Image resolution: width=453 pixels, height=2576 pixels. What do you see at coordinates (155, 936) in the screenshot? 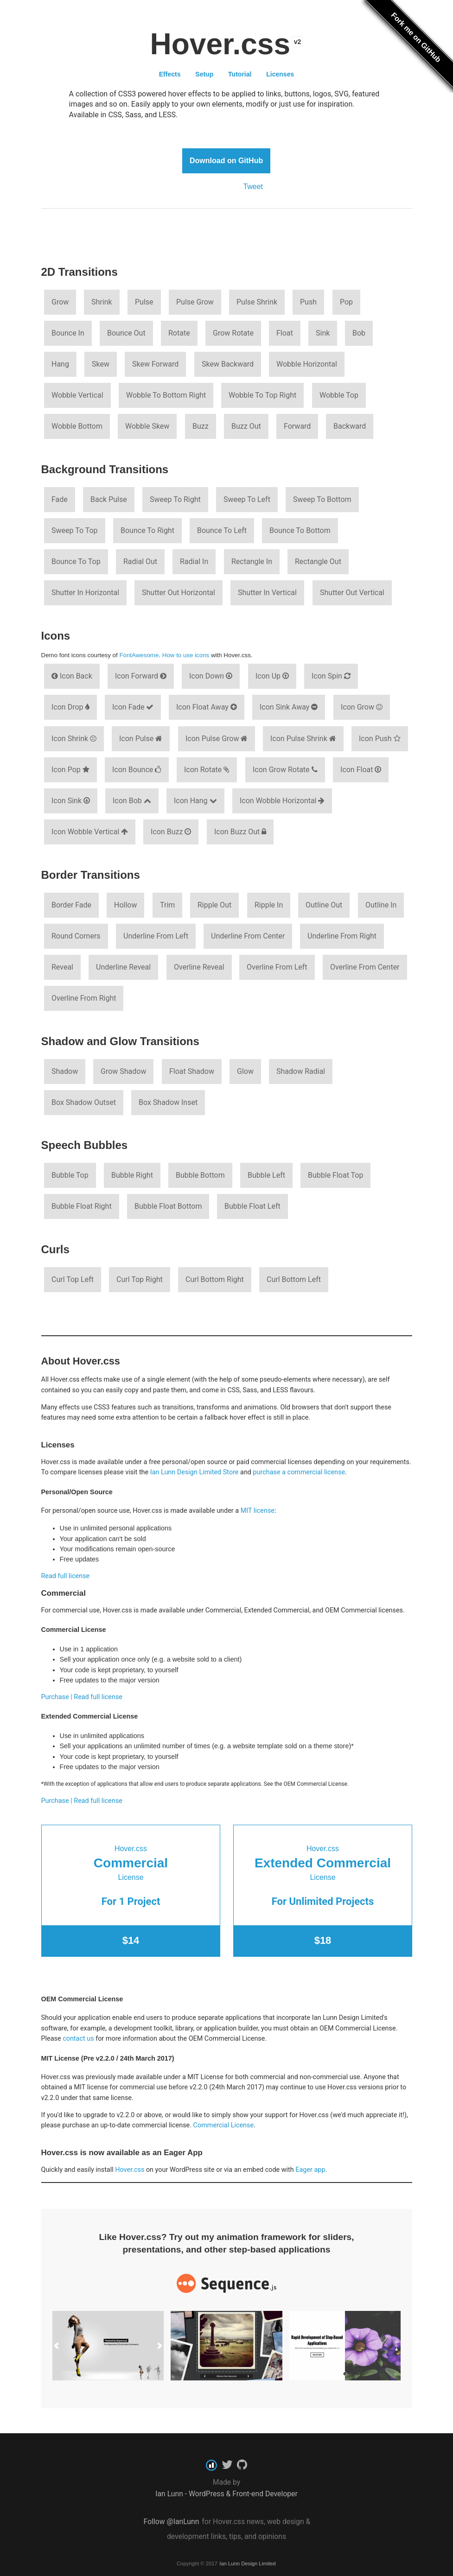
I see `Underline From Left` at bounding box center [155, 936].